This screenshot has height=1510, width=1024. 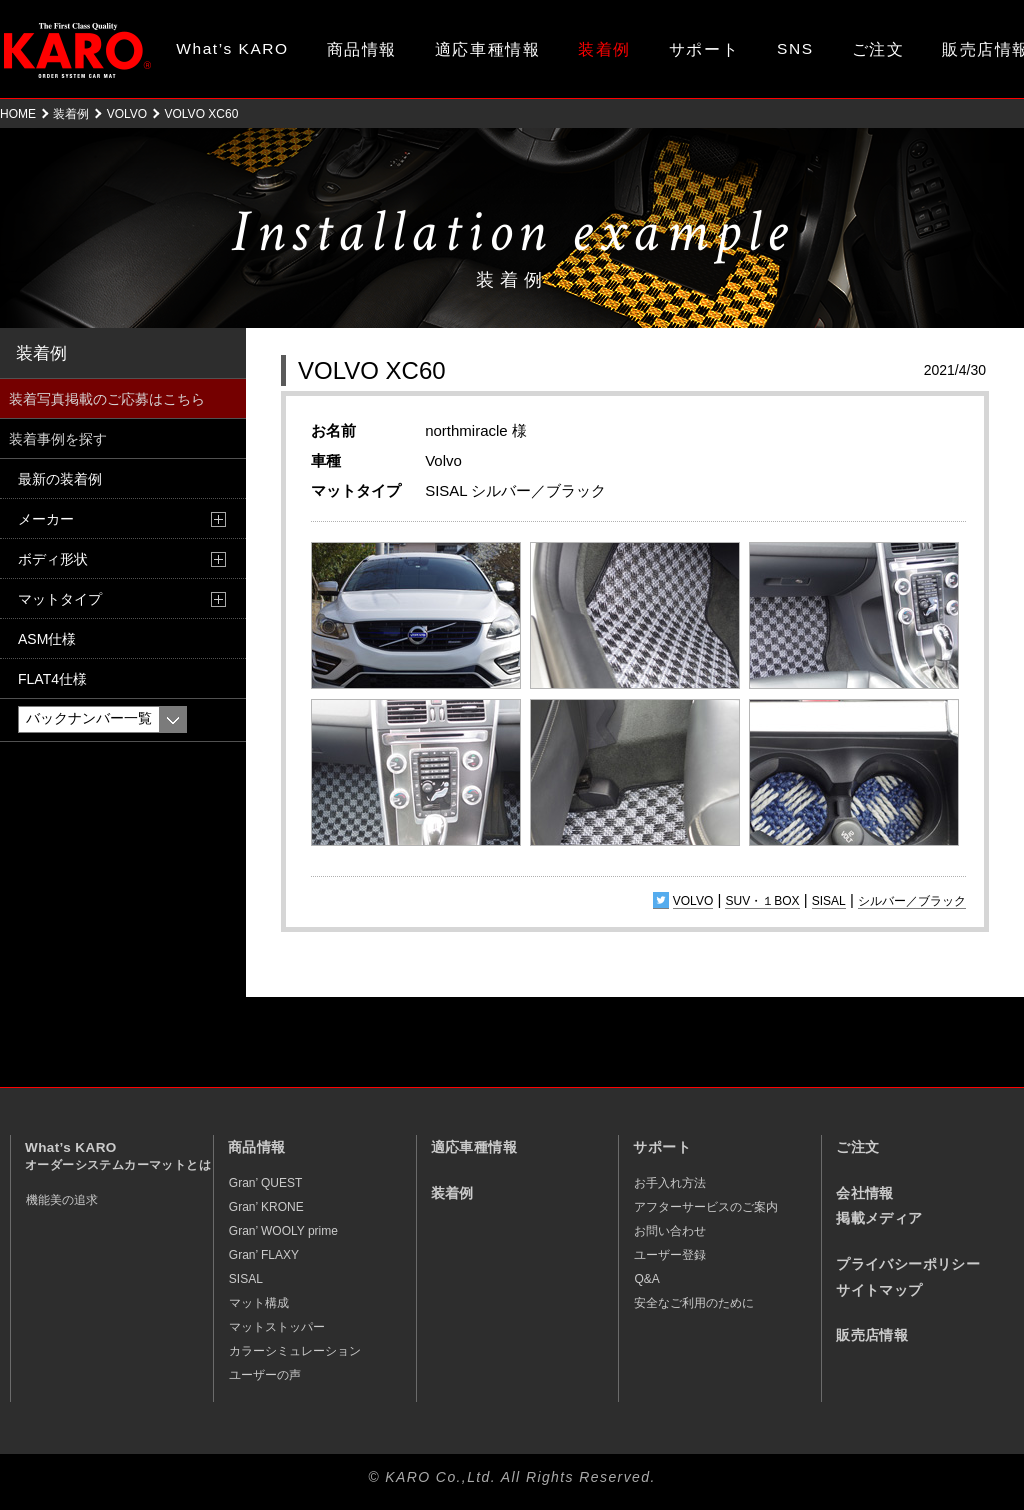 What do you see at coordinates (670, 1231) in the screenshot?
I see `お問い合わせ` at bounding box center [670, 1231].